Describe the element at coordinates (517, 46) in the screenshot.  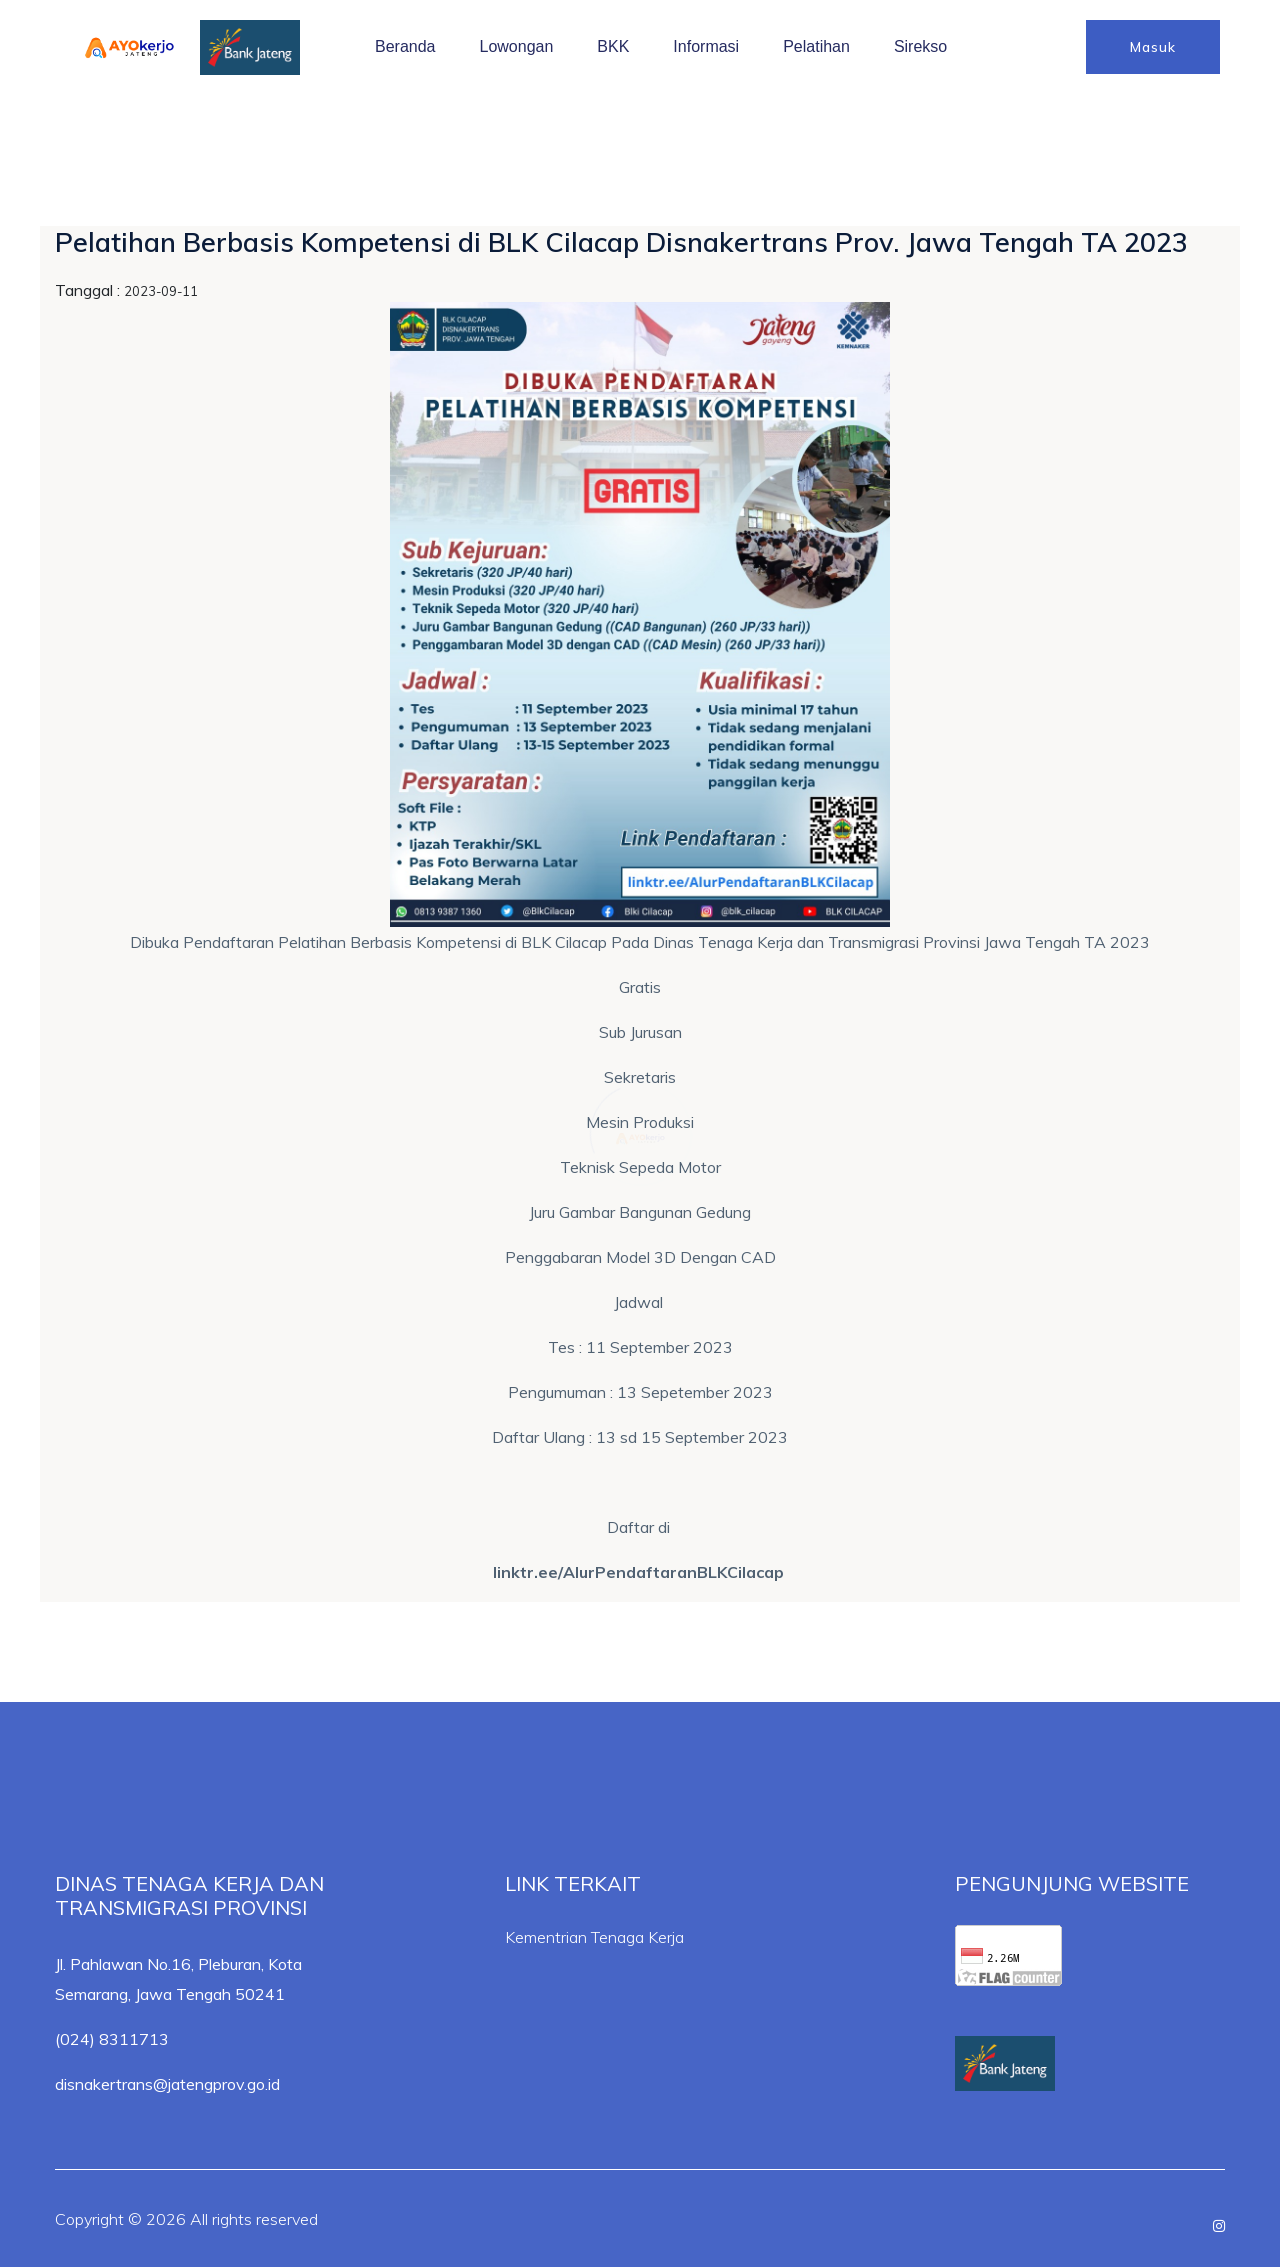
I see `Lowongan` at that location.